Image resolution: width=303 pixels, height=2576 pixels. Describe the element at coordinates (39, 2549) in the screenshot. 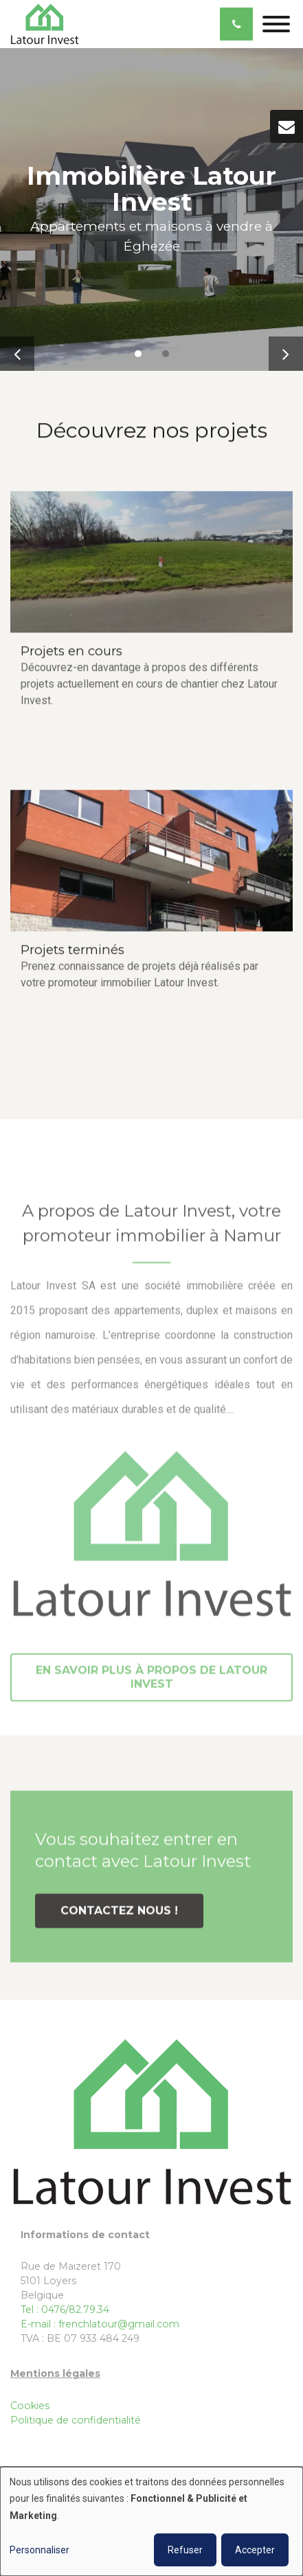

I see `Personnaliser [button]` at that location.